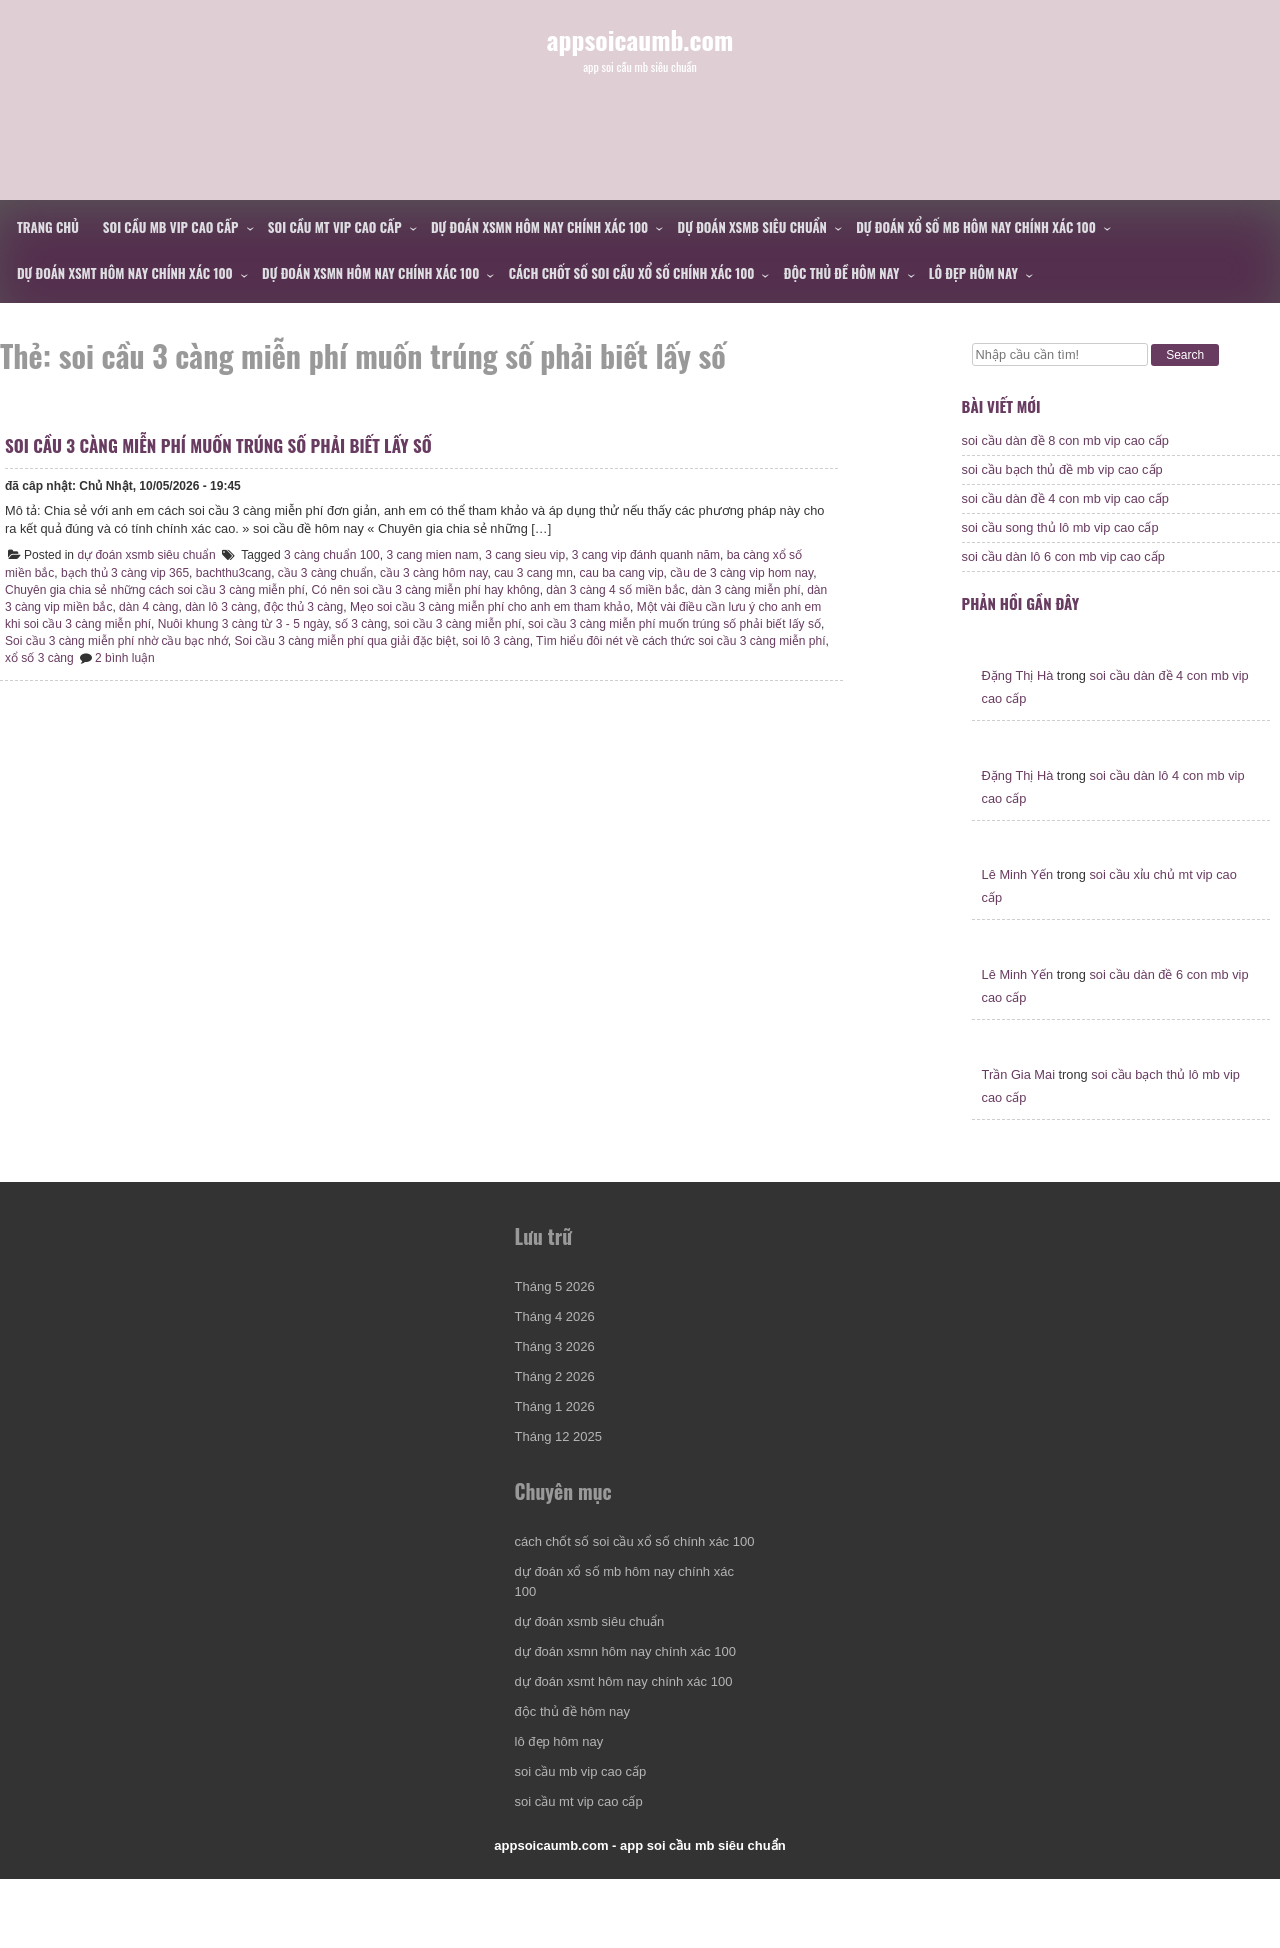 The width and height of the screenshot is (1280, 1948). I want to click on dàn 3 càng 4 số miền bắc, so click(620, 605).